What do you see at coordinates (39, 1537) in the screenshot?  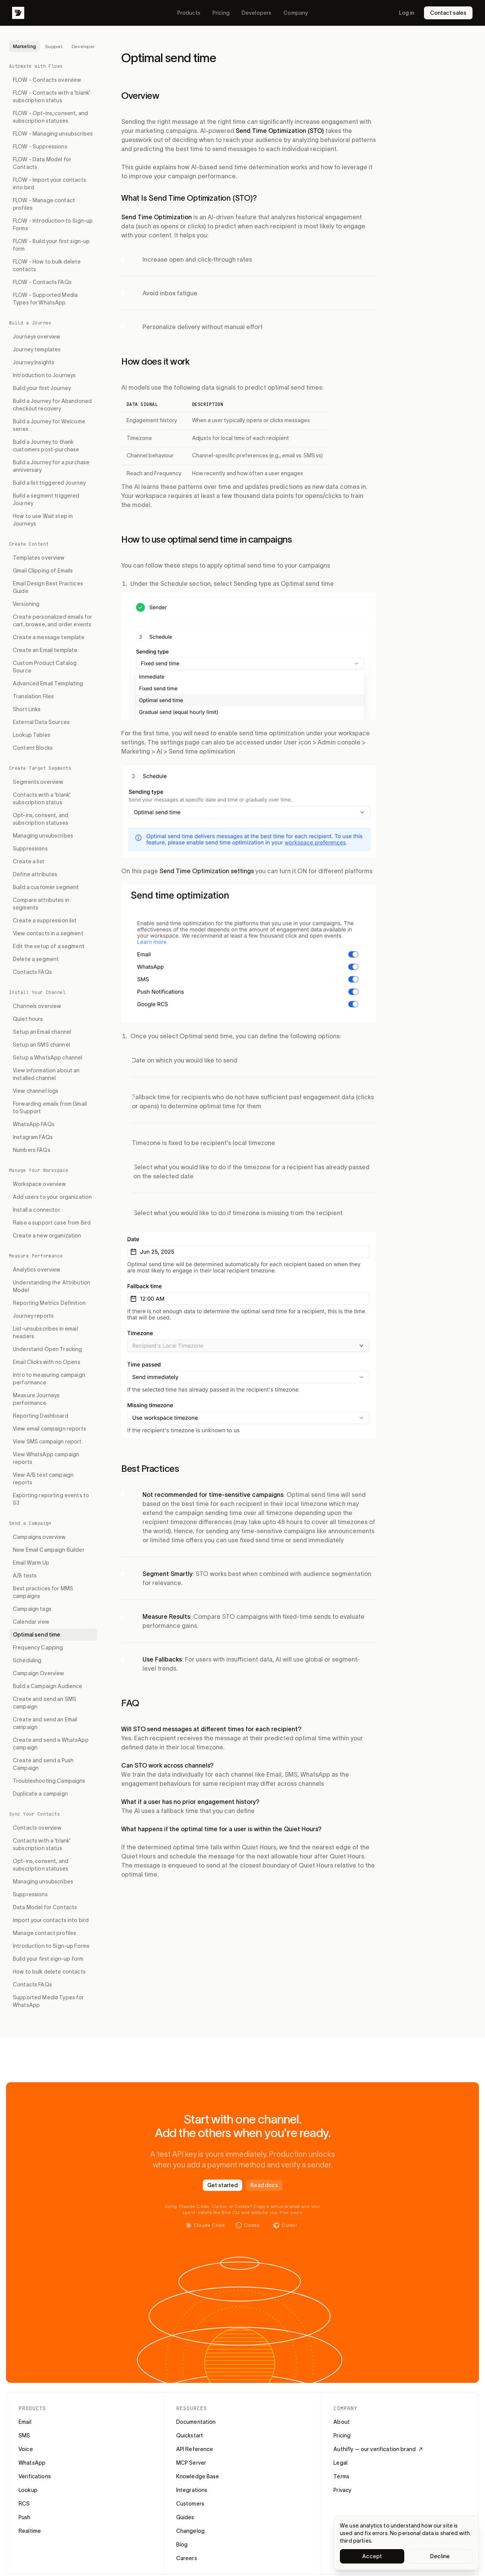 I see `Campaigns overview` at bounding box center [39, 1537].